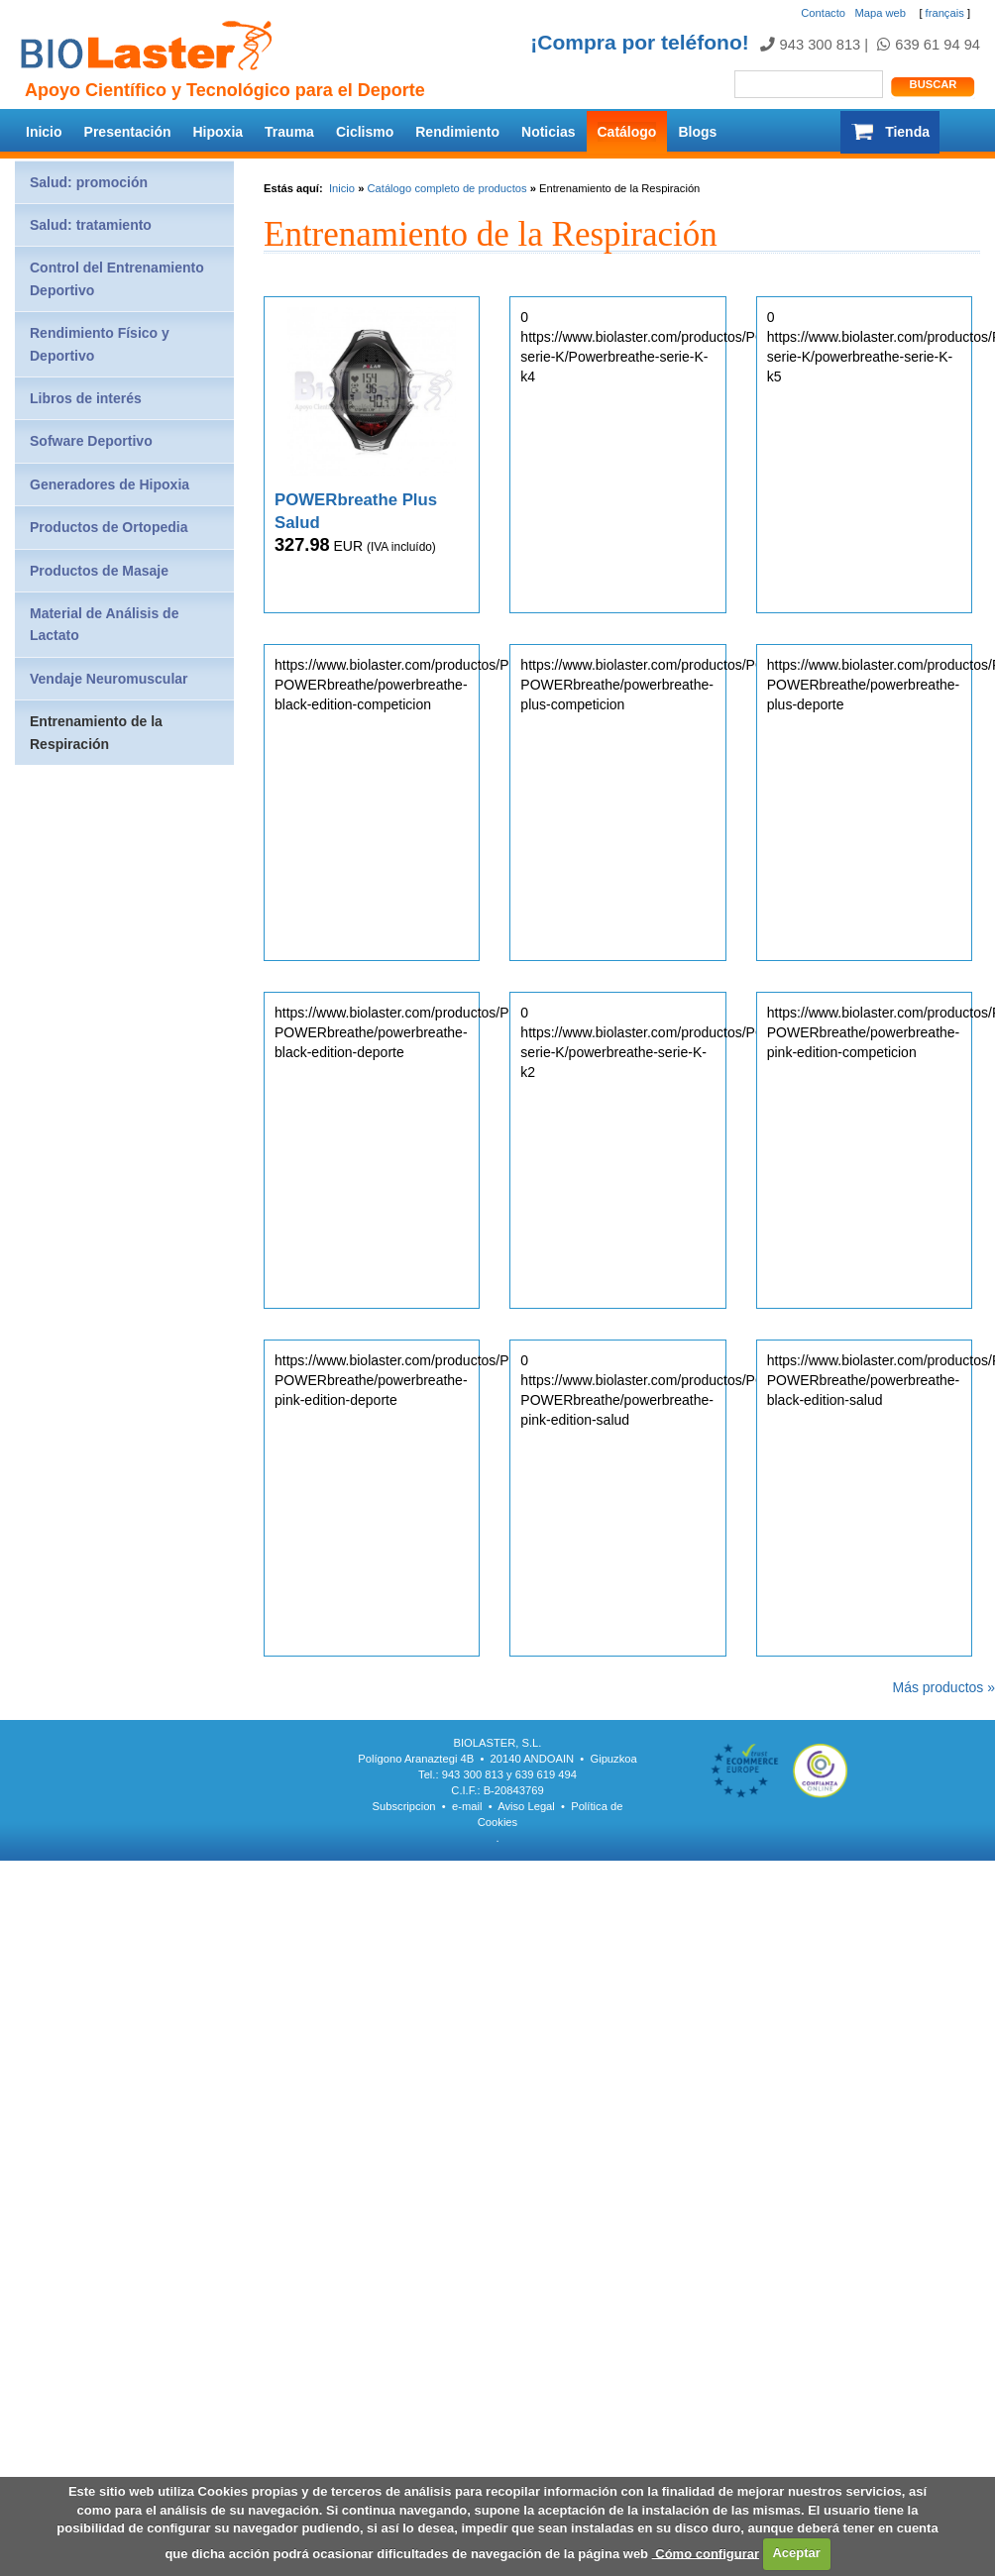 Image resolution: width=995 pixels, height=2576 pixels. I want to click on Generadores de Hipoxia, so click(109, 484).